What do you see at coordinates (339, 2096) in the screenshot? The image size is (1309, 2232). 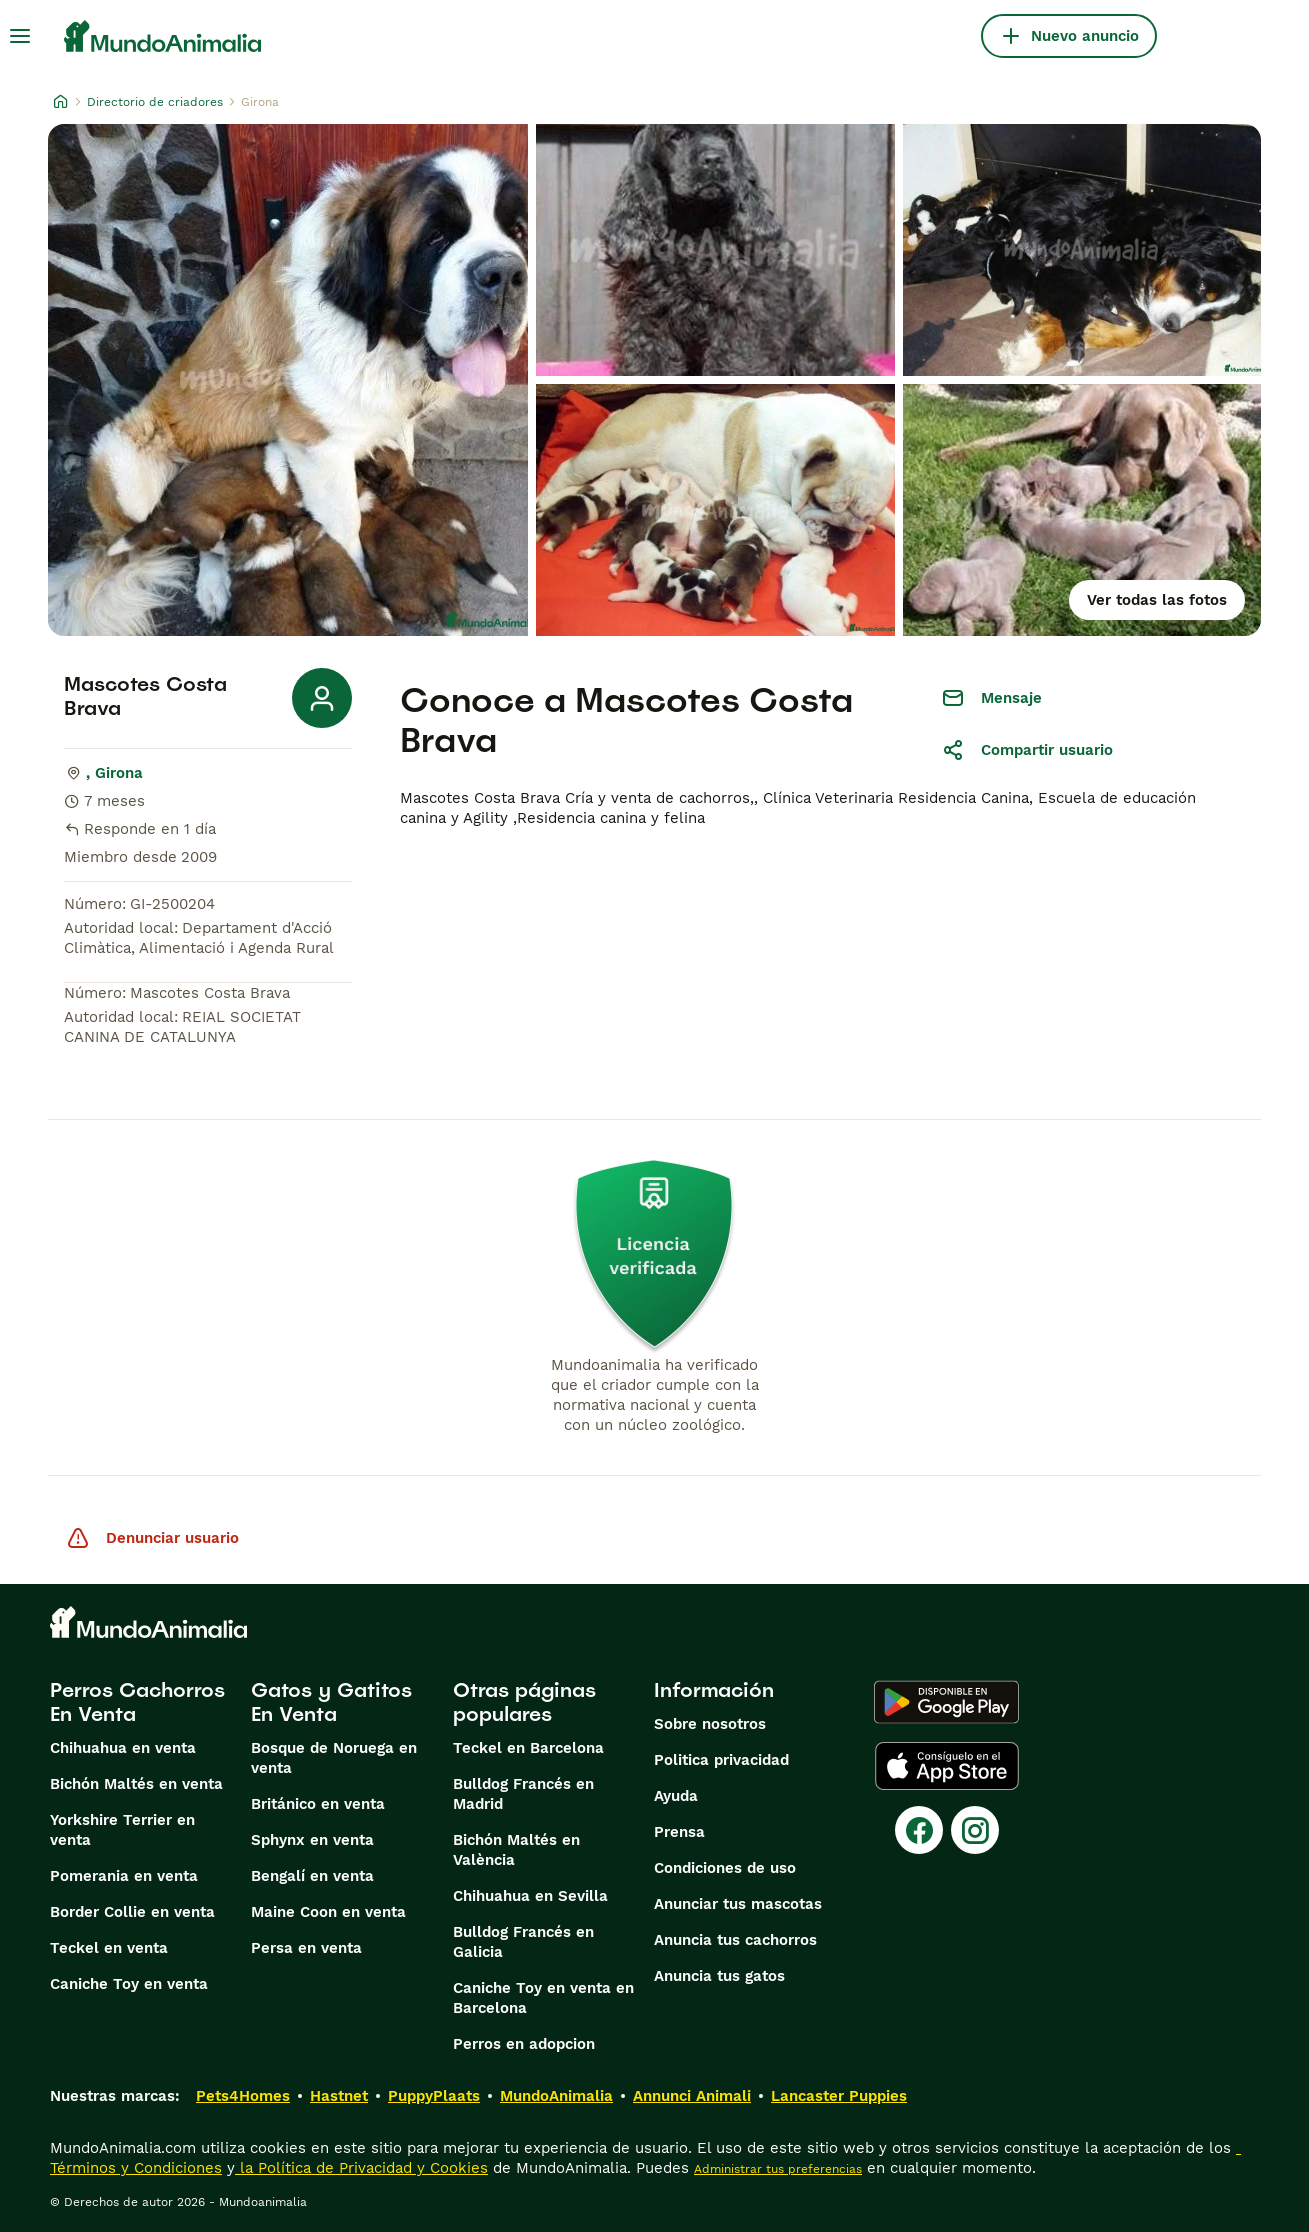 I see `Hastnet` at bounding box center [339, 2096].